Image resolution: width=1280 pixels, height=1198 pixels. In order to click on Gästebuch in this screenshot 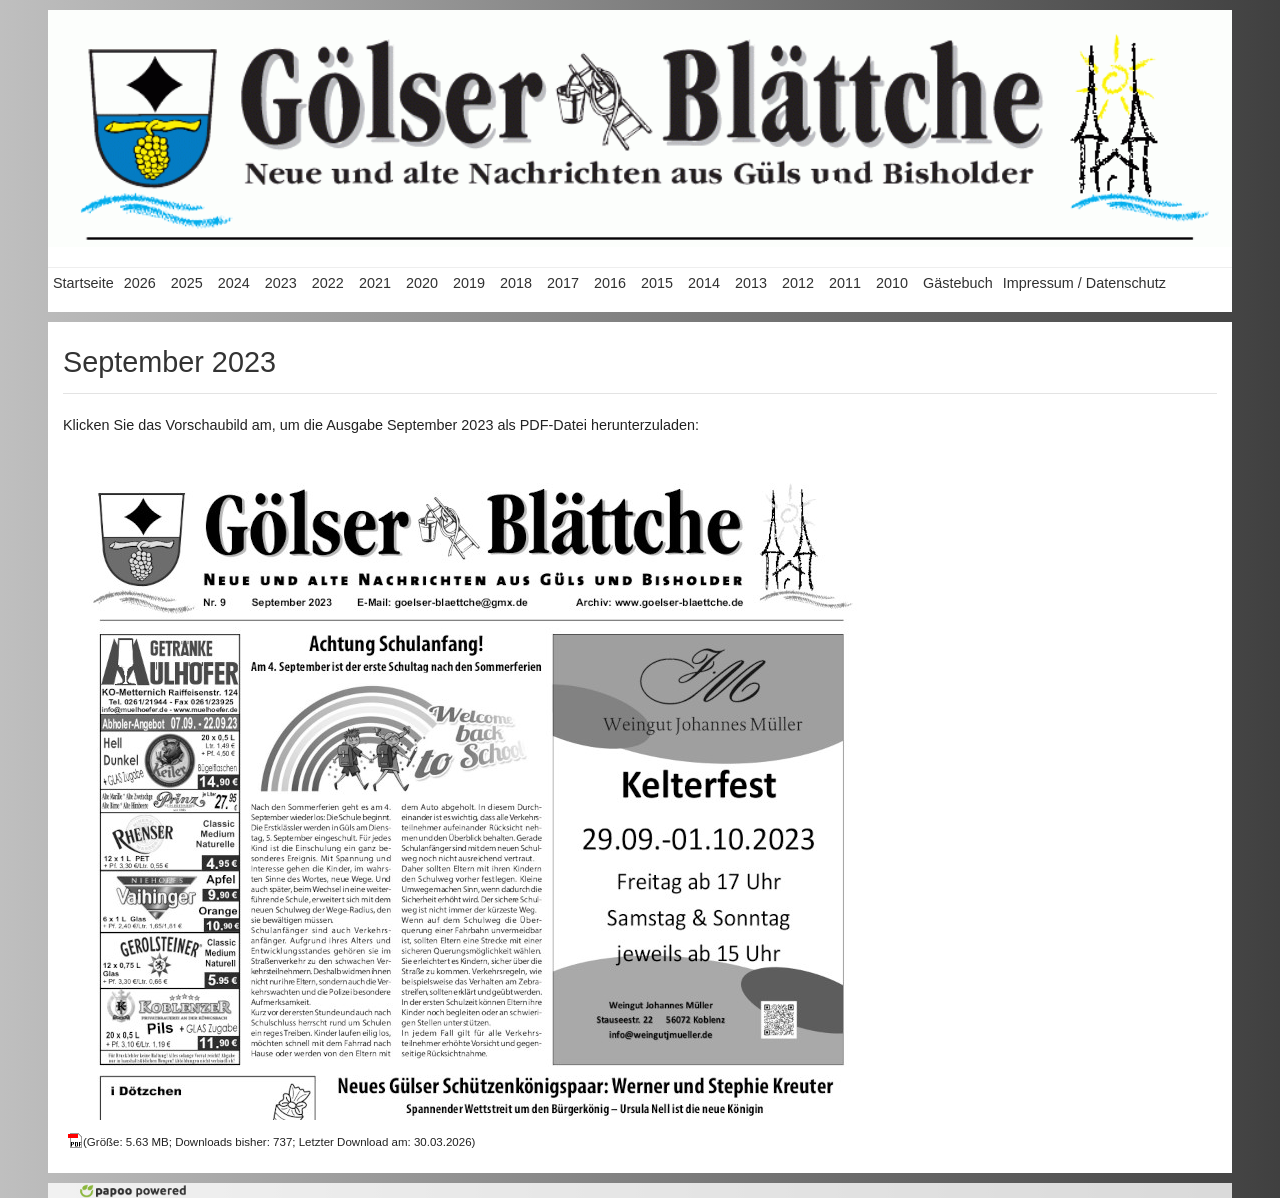, I will do `click(958, 283)`.